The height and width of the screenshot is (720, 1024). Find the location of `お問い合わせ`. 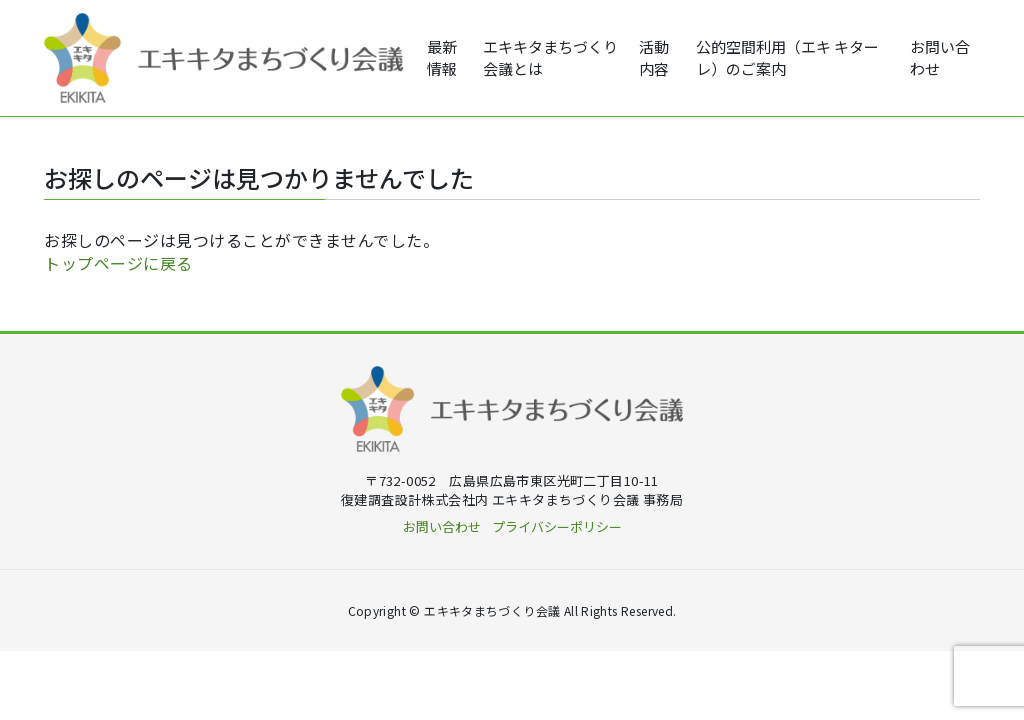

お問い合わせ is located at coordinates (940, 58).